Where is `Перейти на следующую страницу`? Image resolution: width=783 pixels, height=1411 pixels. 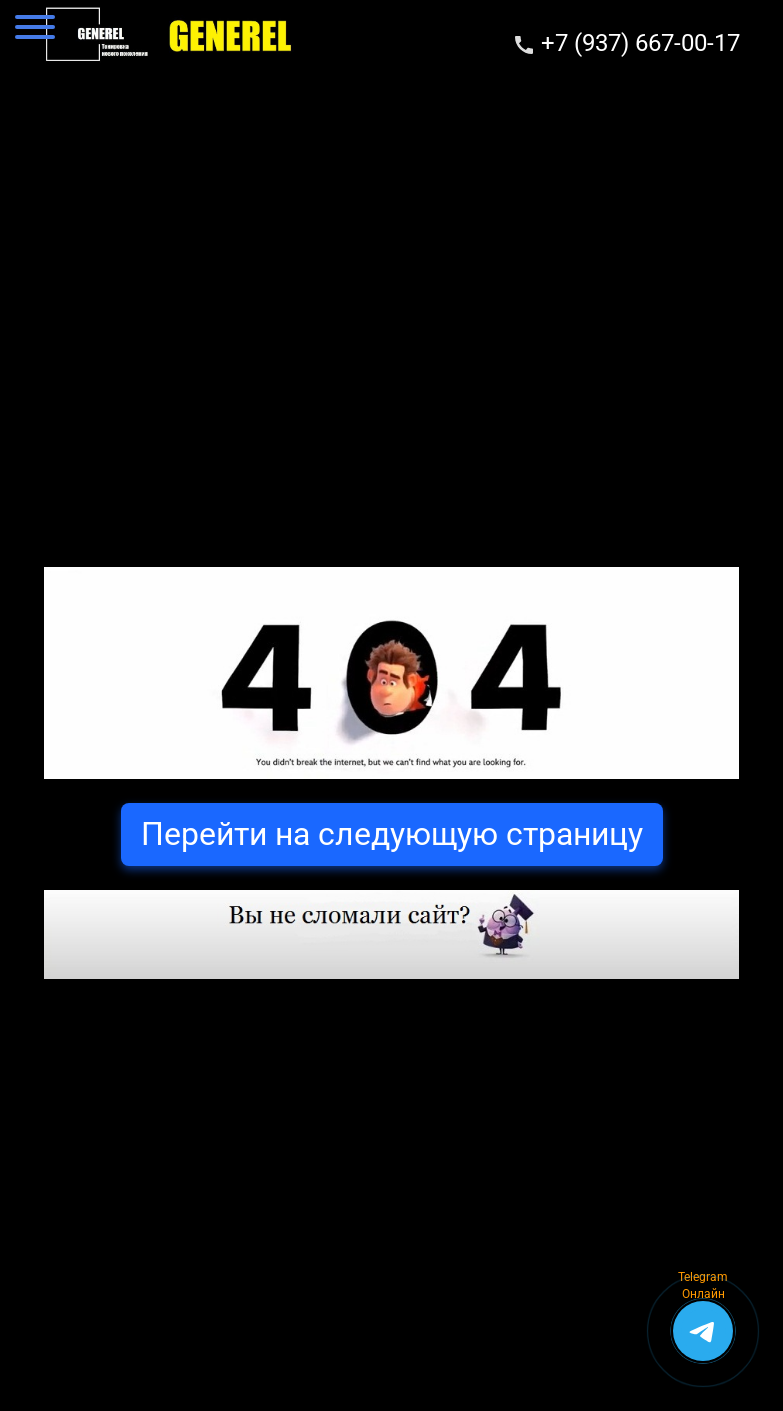
Перейти на следующую страницу is located at coordinates (392, 834).